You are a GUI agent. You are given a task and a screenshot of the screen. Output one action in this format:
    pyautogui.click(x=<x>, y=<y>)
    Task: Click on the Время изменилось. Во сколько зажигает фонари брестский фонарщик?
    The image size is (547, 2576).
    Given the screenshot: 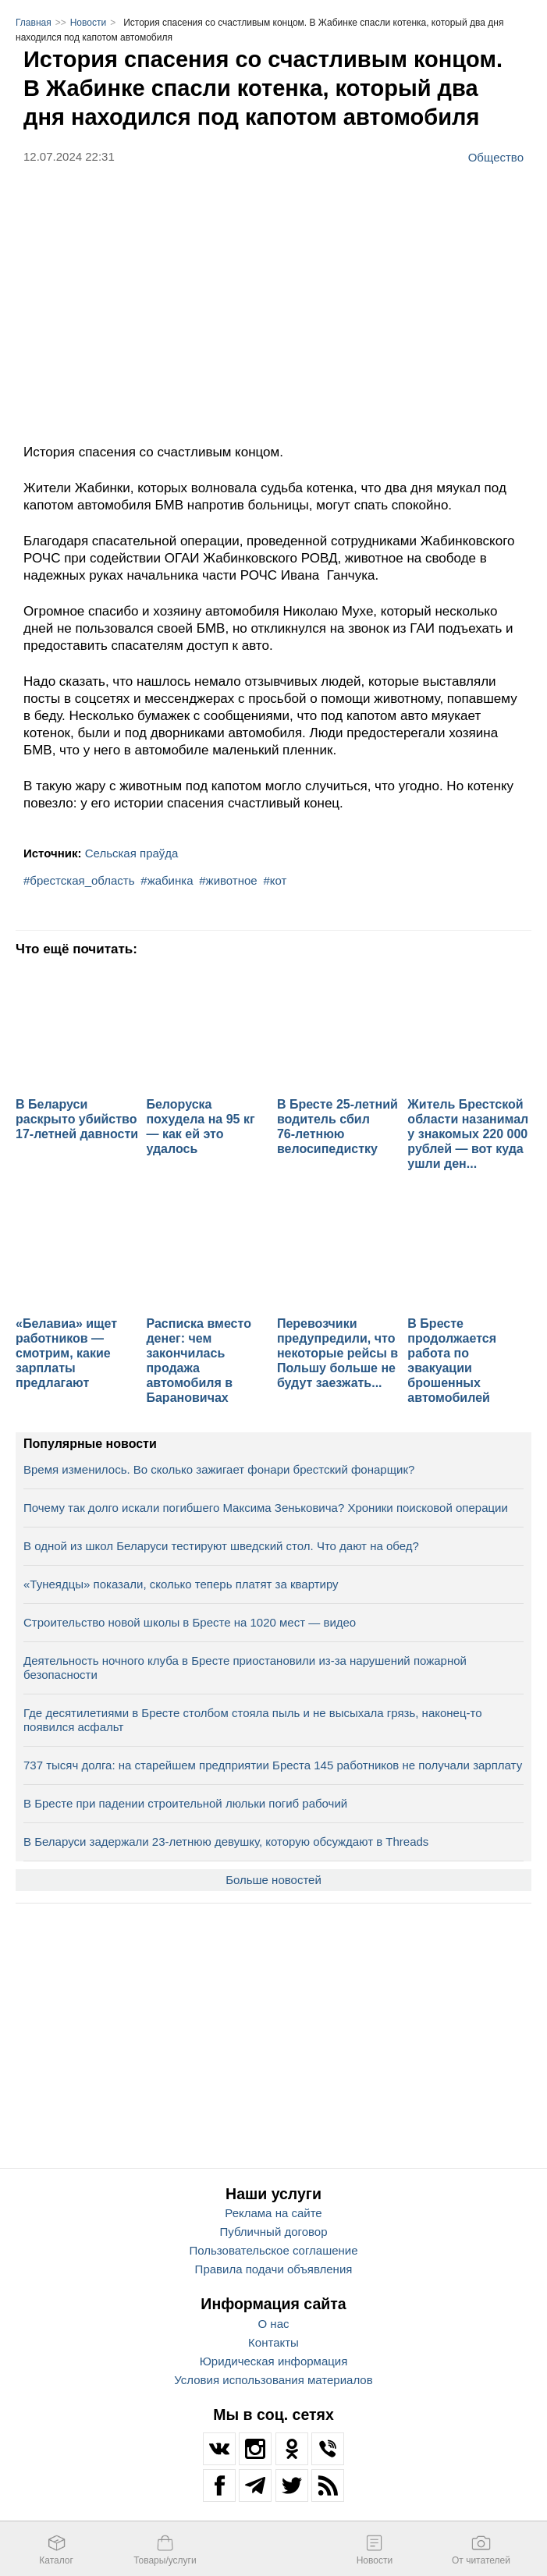 What is the action you would take?
    pyautogui.click(x=218, y=1469)
    